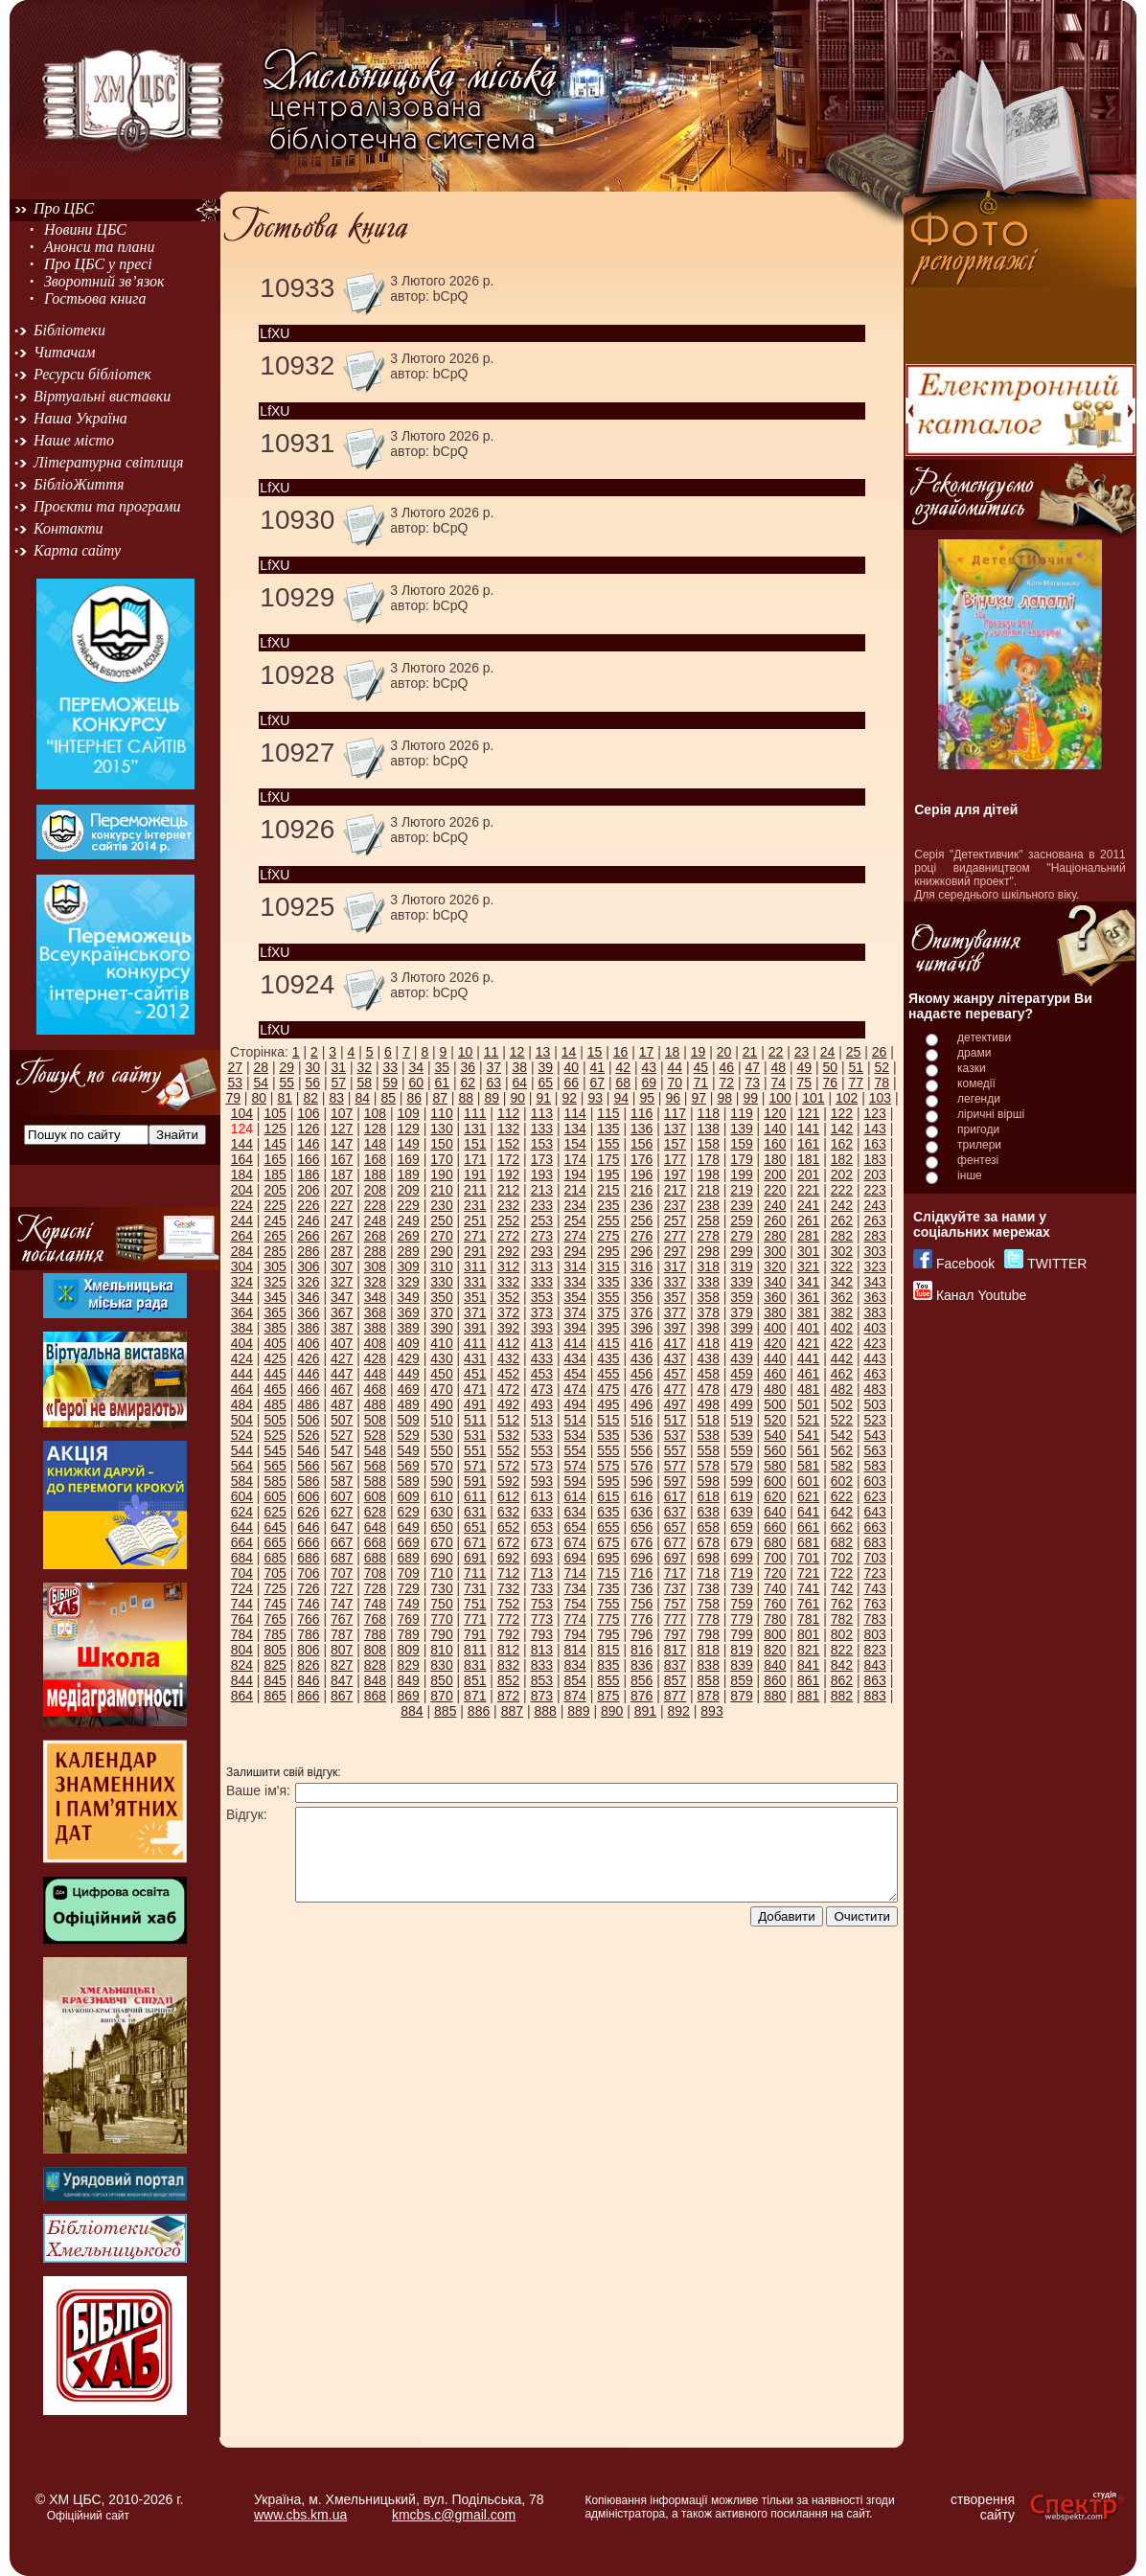  I want to click on 576, so click(641, 1465).